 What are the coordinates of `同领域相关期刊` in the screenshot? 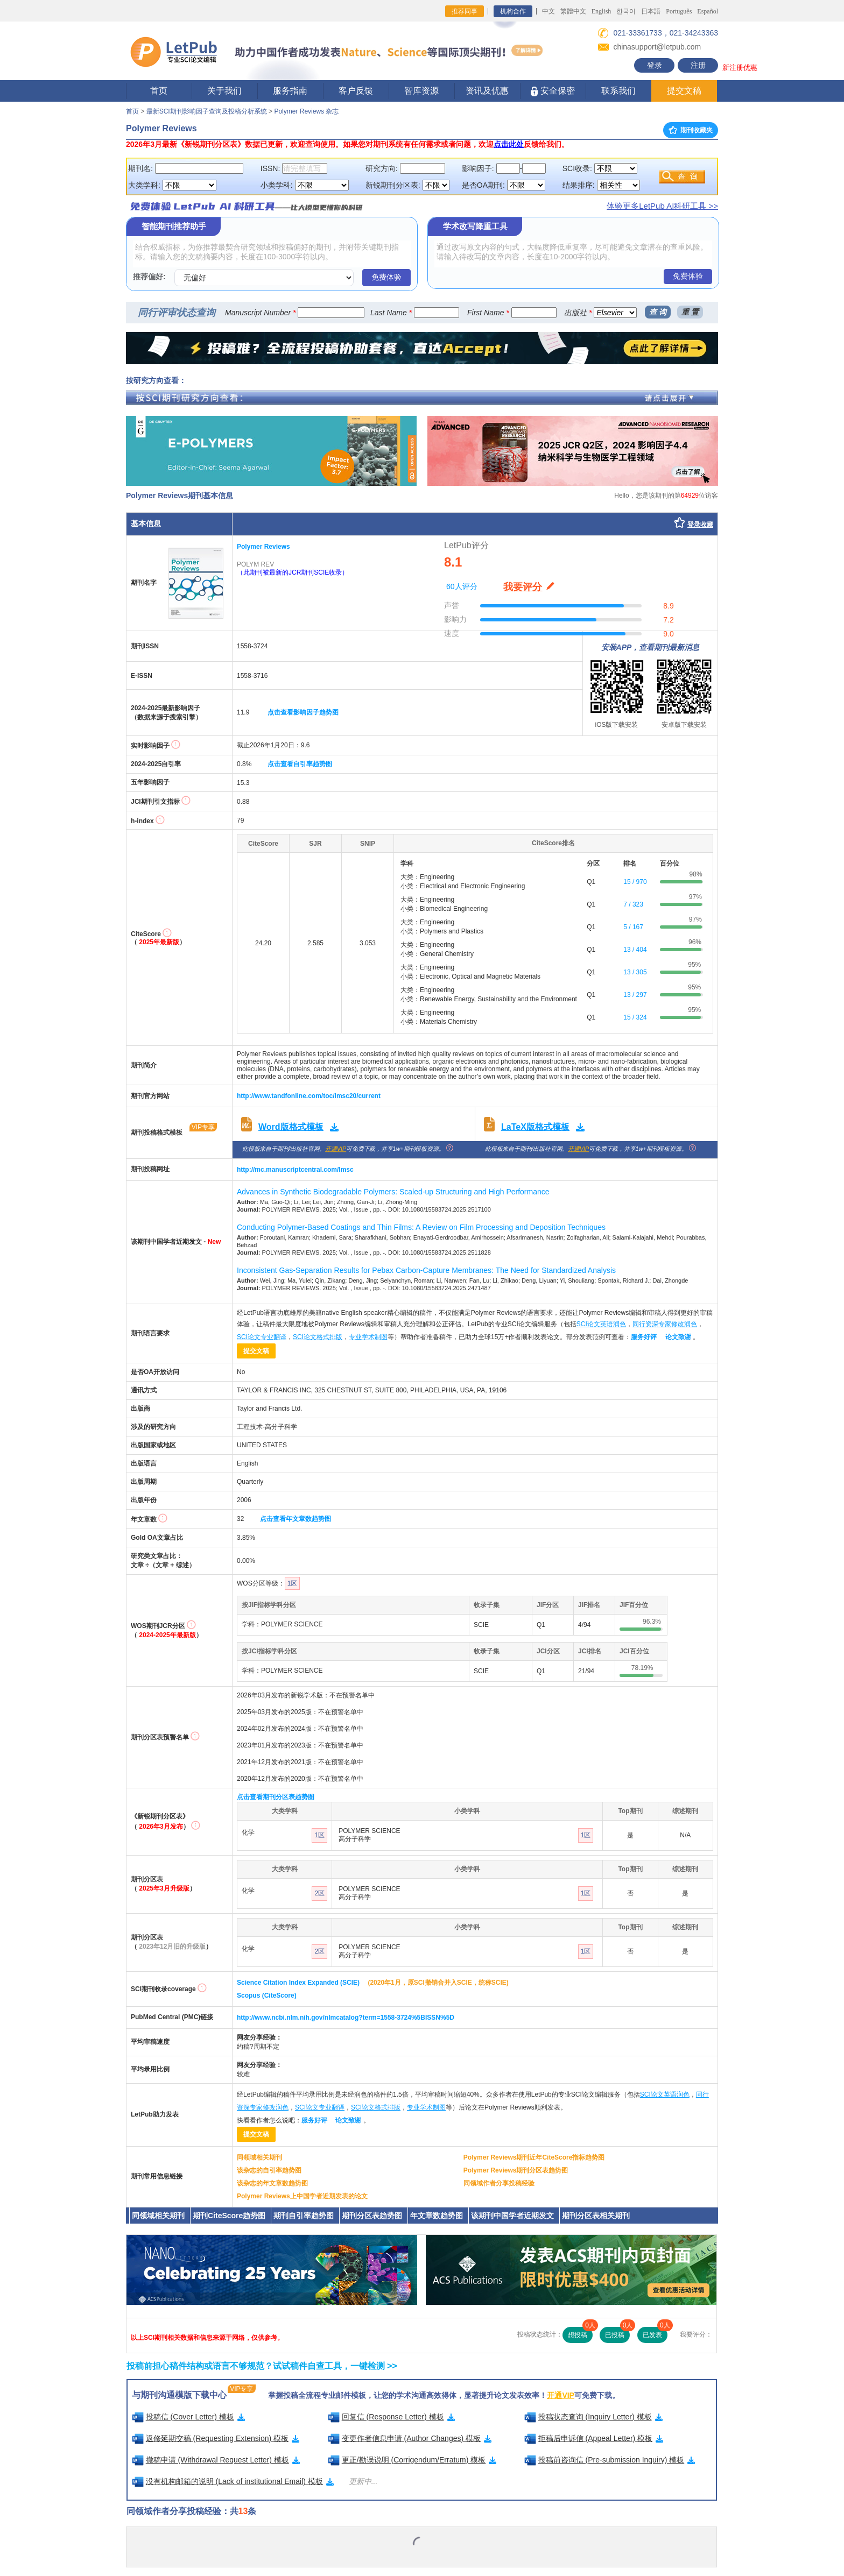 It's located at (259, 2157).